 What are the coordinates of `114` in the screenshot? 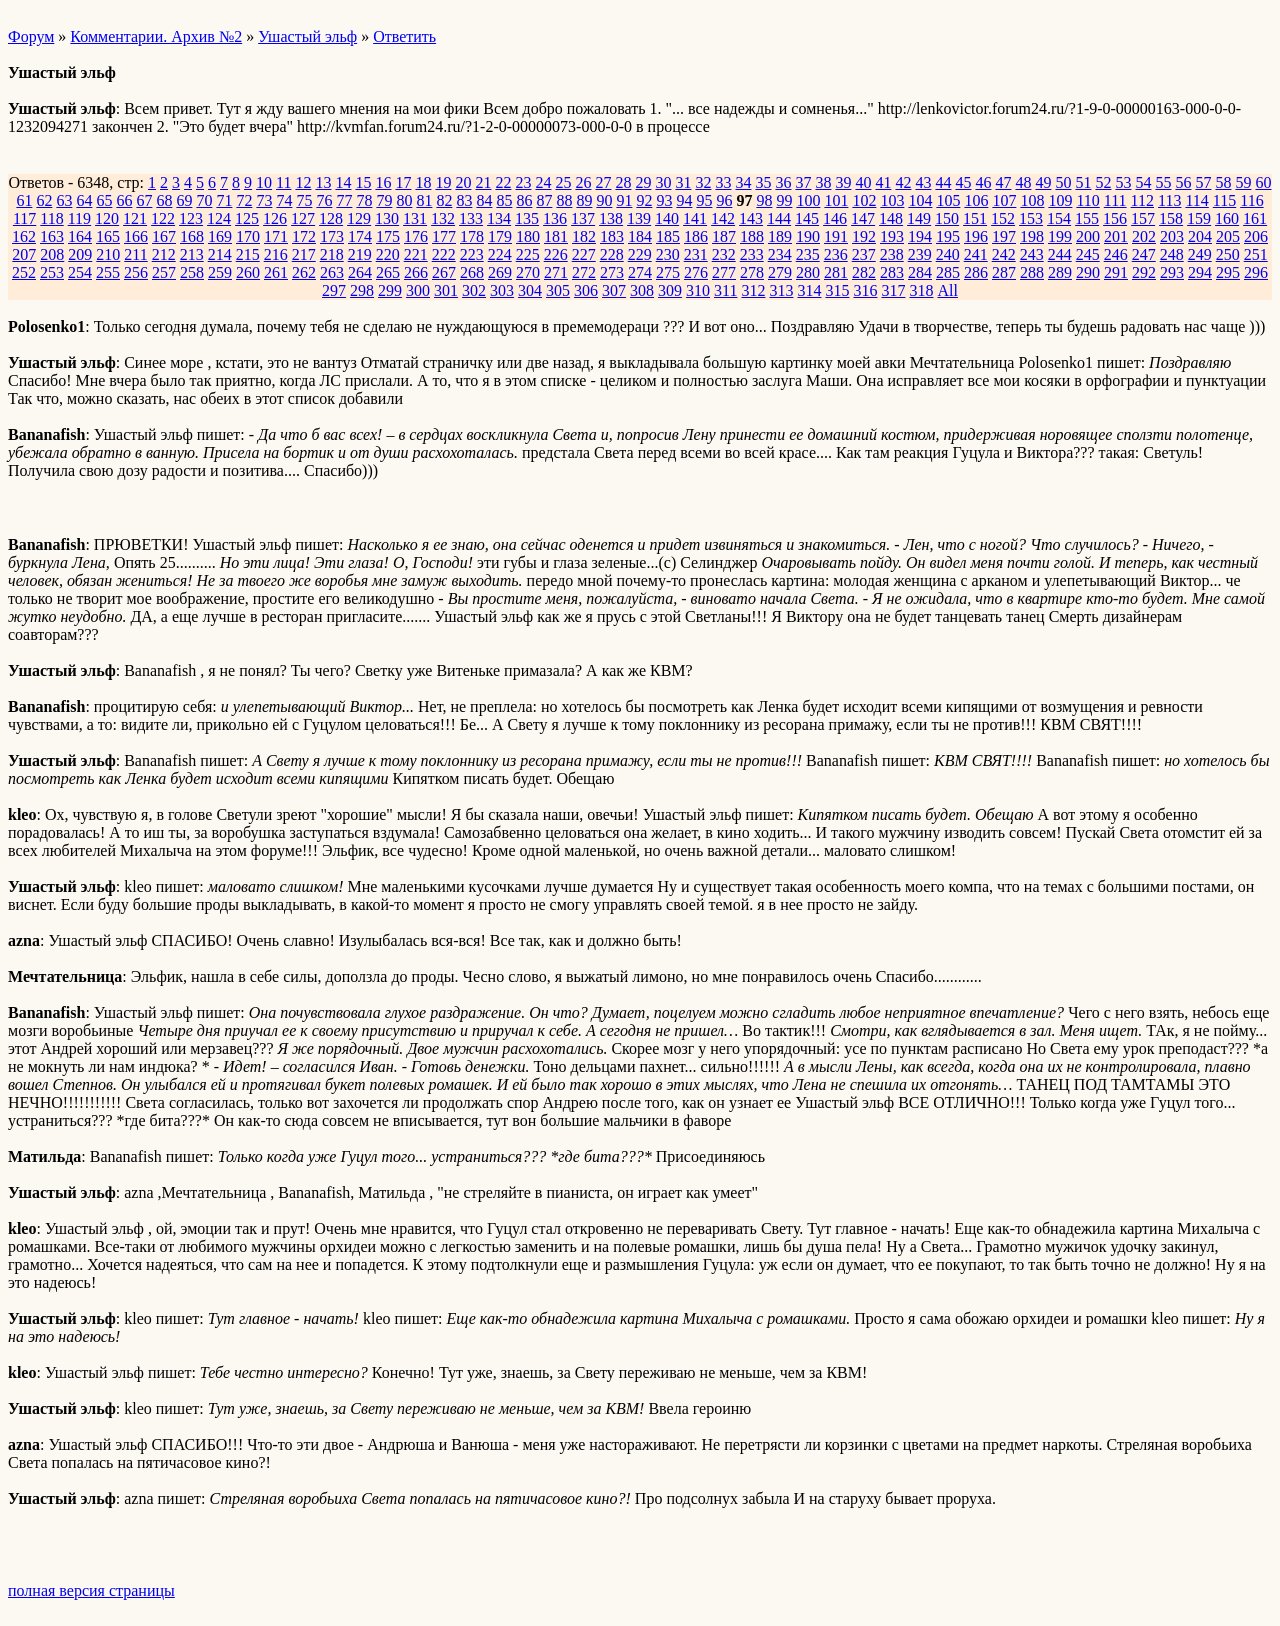 It's located at (1196, 200).